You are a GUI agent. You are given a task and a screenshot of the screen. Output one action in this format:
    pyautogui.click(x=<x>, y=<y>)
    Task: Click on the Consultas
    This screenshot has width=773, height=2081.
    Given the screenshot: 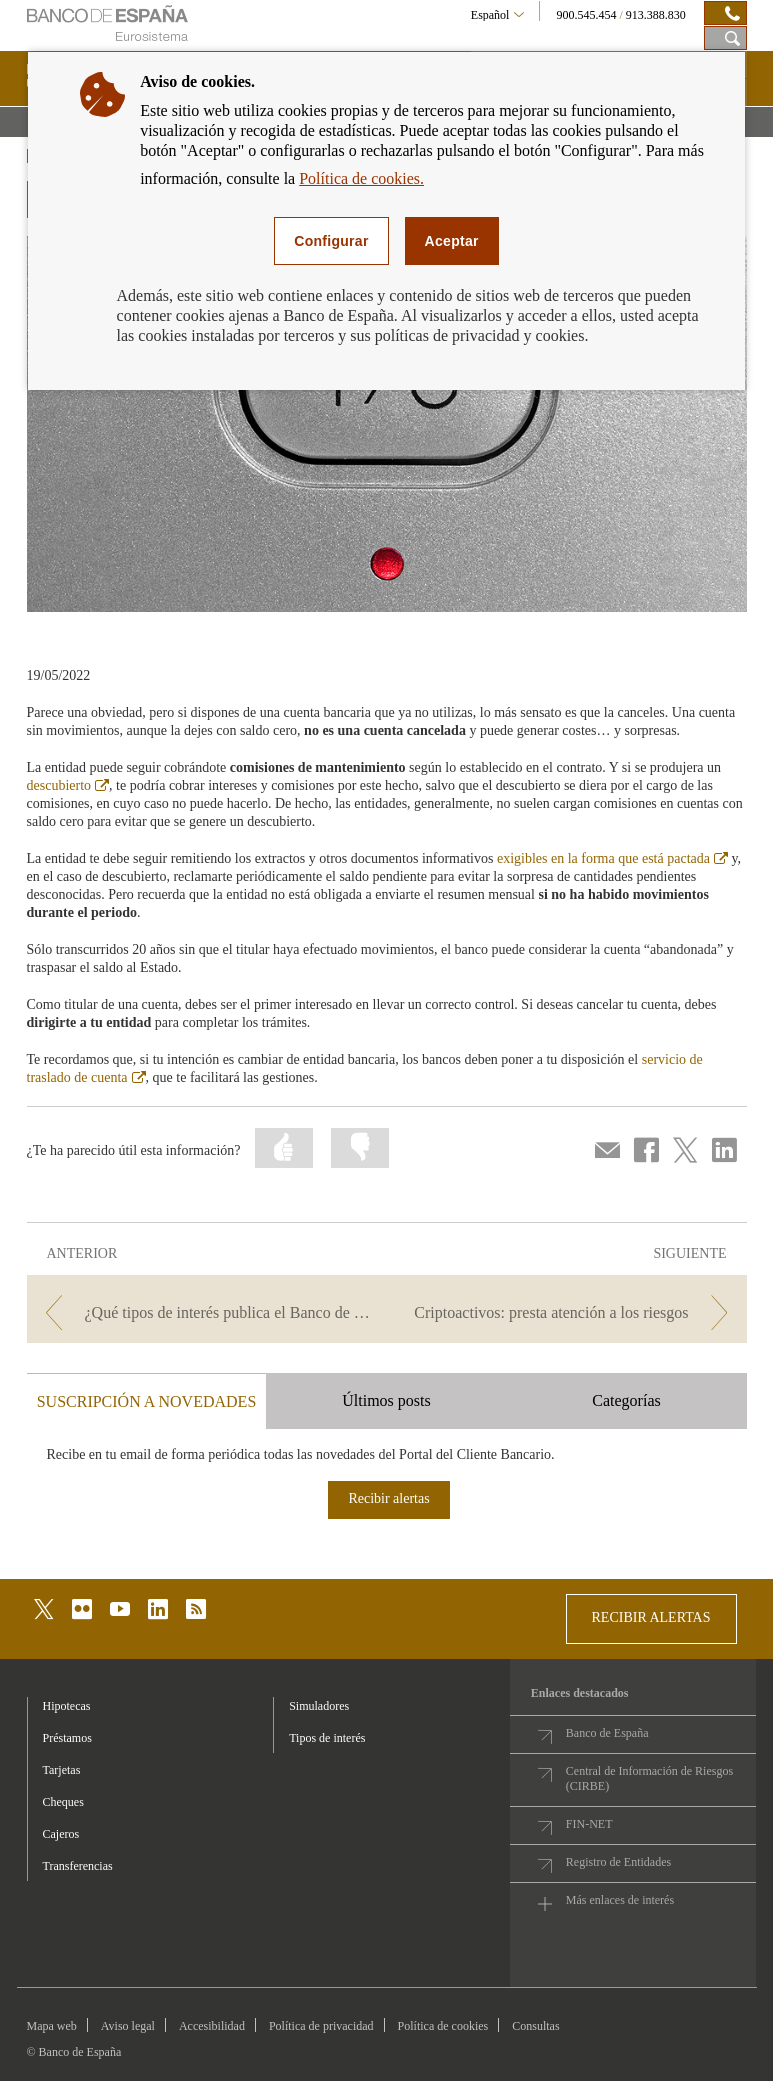 What is the action you would take?
    pyautogui.click(x=535, y=2026)
    